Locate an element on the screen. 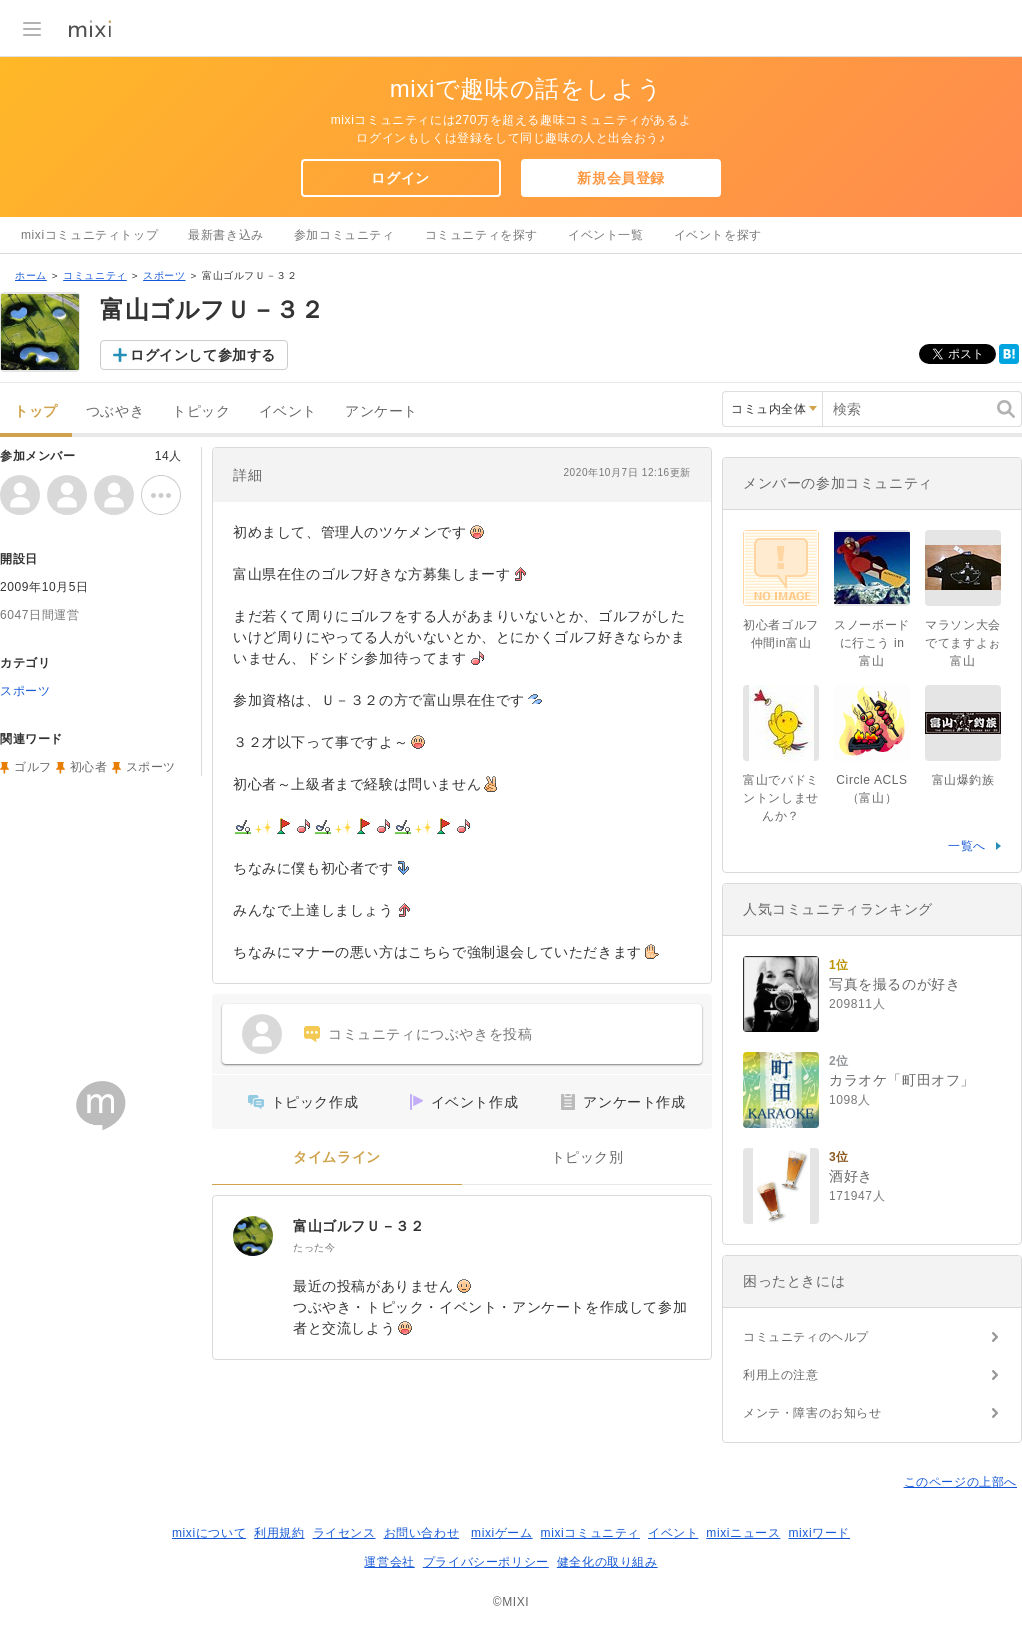 This screenshot has width=1022, height=1627. 利用上の注意 is located at coordinates (781, 1375).